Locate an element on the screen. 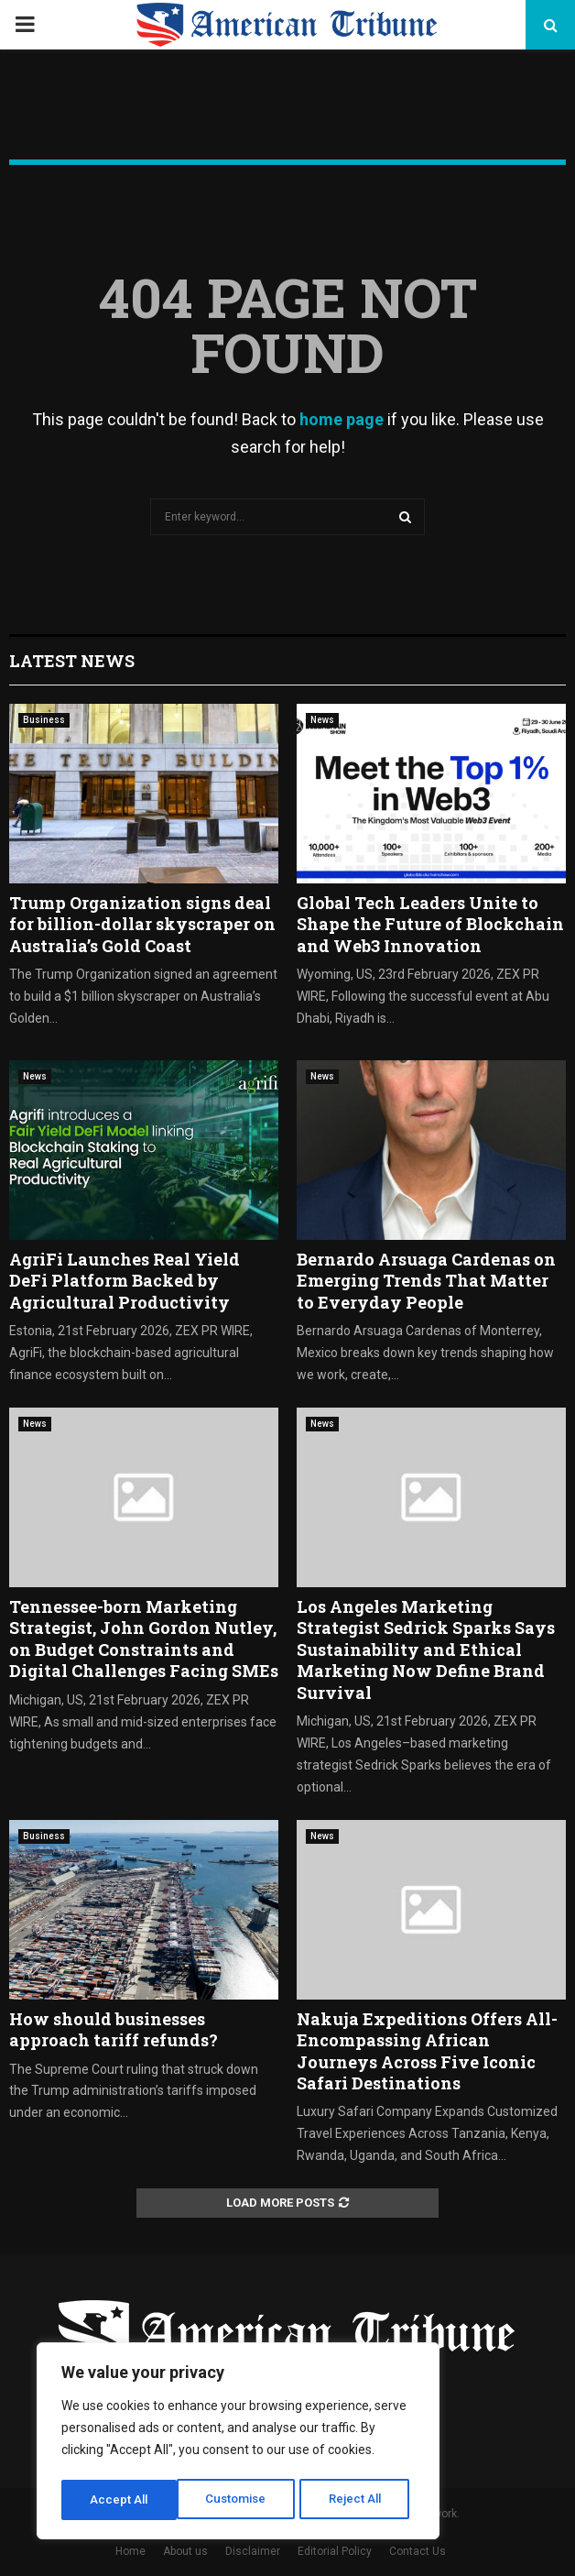 Image resolution: width=575 pixels, height=2576 pixels. home page is located at coordinates (341, 419).